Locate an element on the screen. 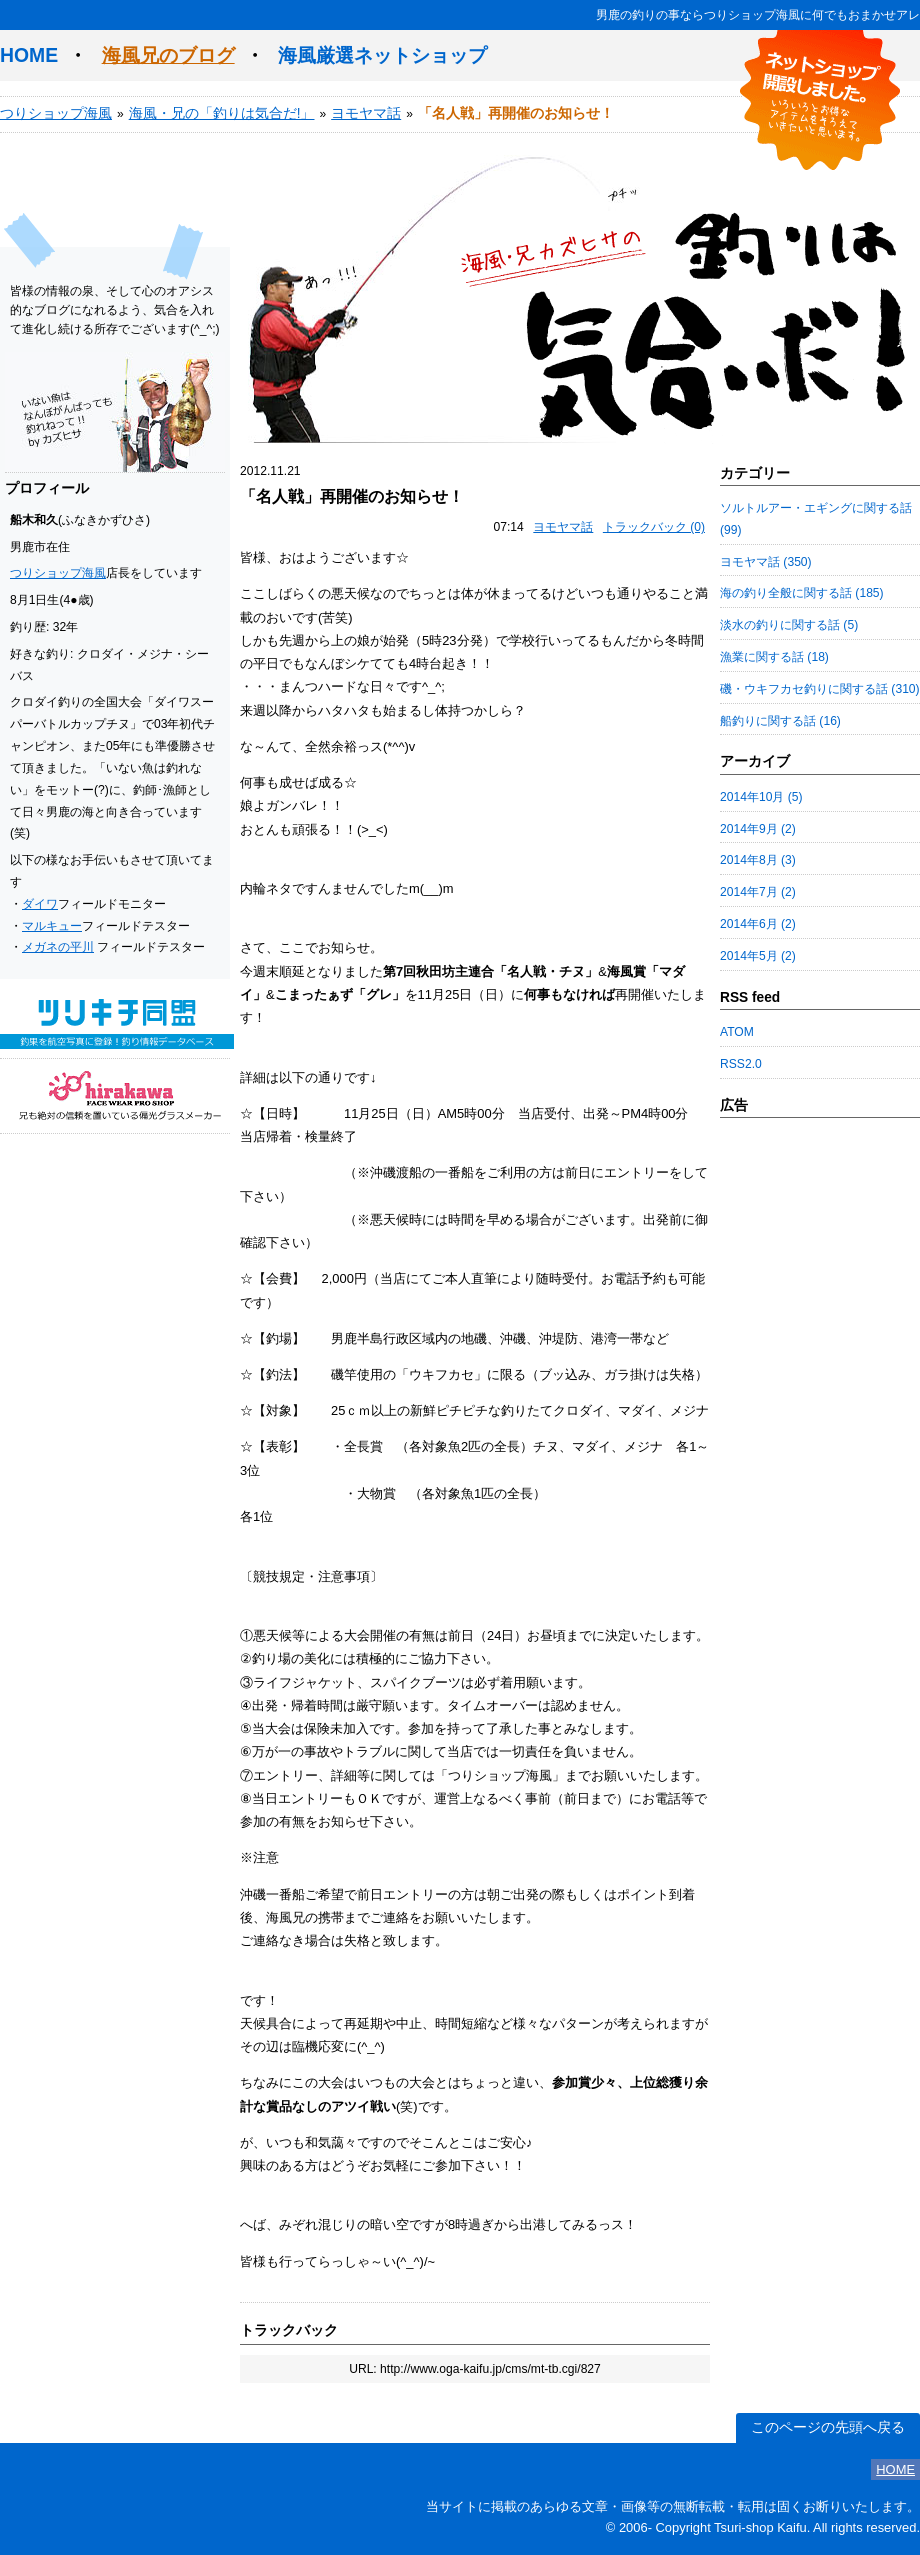 The height and width of the screenshot is (2555, 920). 淡水の釣りに関する話 (5) is located at coordinates (789, 625).